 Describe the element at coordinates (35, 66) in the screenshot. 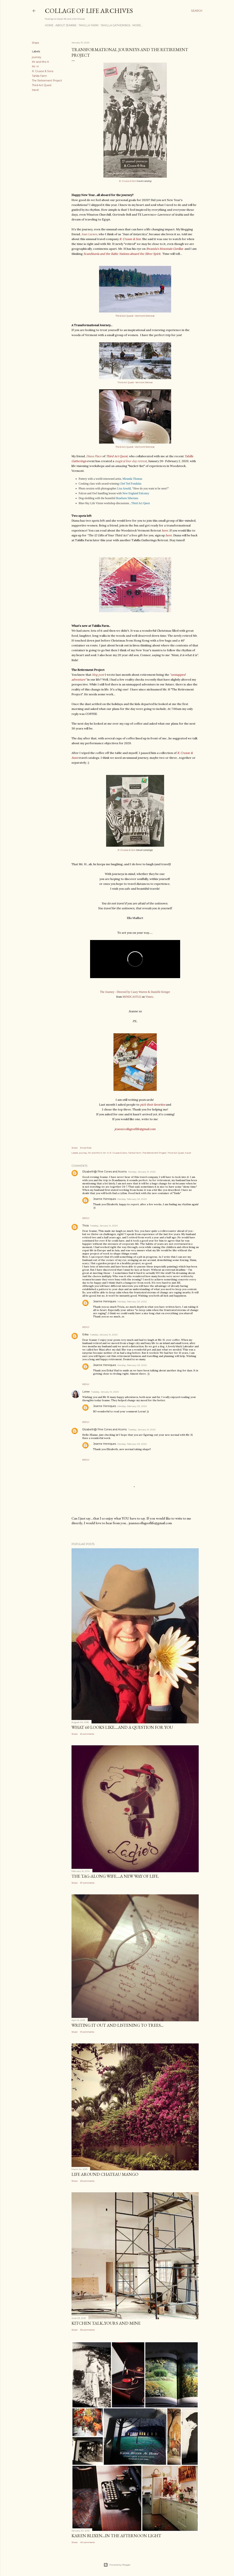

I see `Mr. H` at that location.